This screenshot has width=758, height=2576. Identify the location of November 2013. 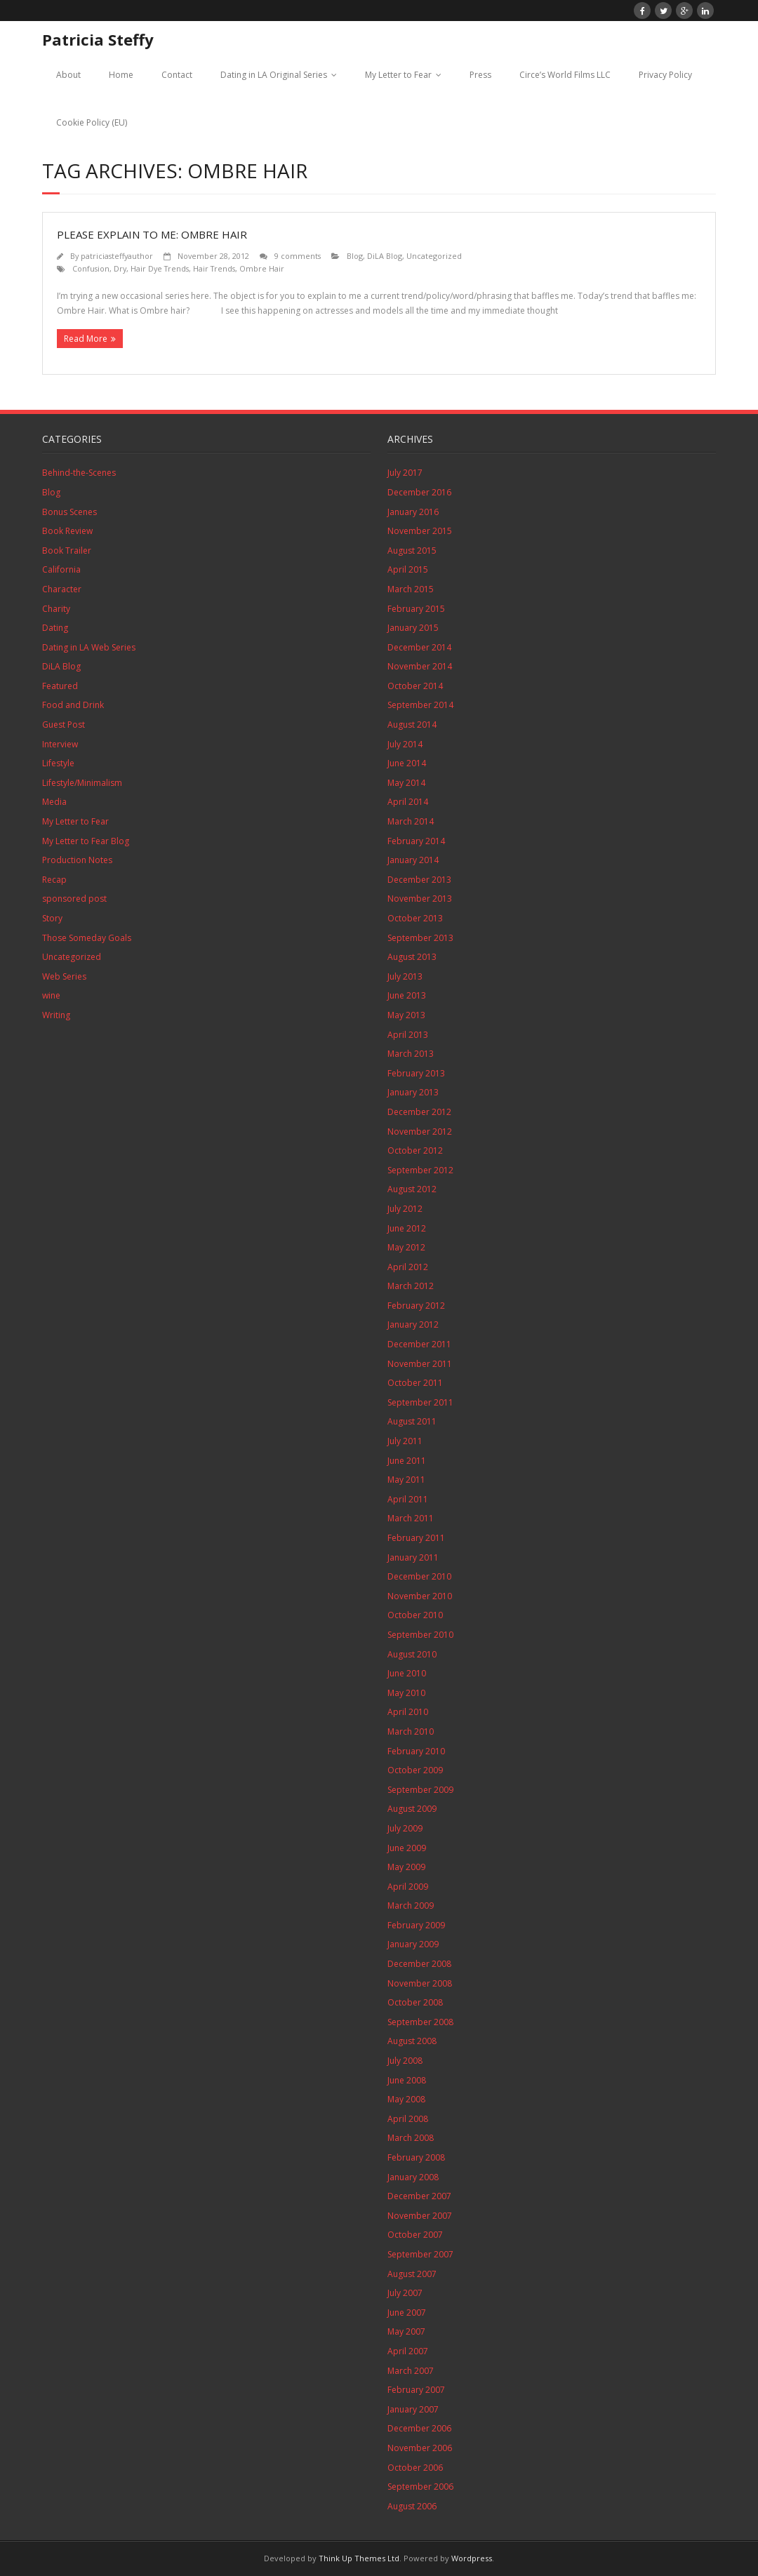
(419, 899).